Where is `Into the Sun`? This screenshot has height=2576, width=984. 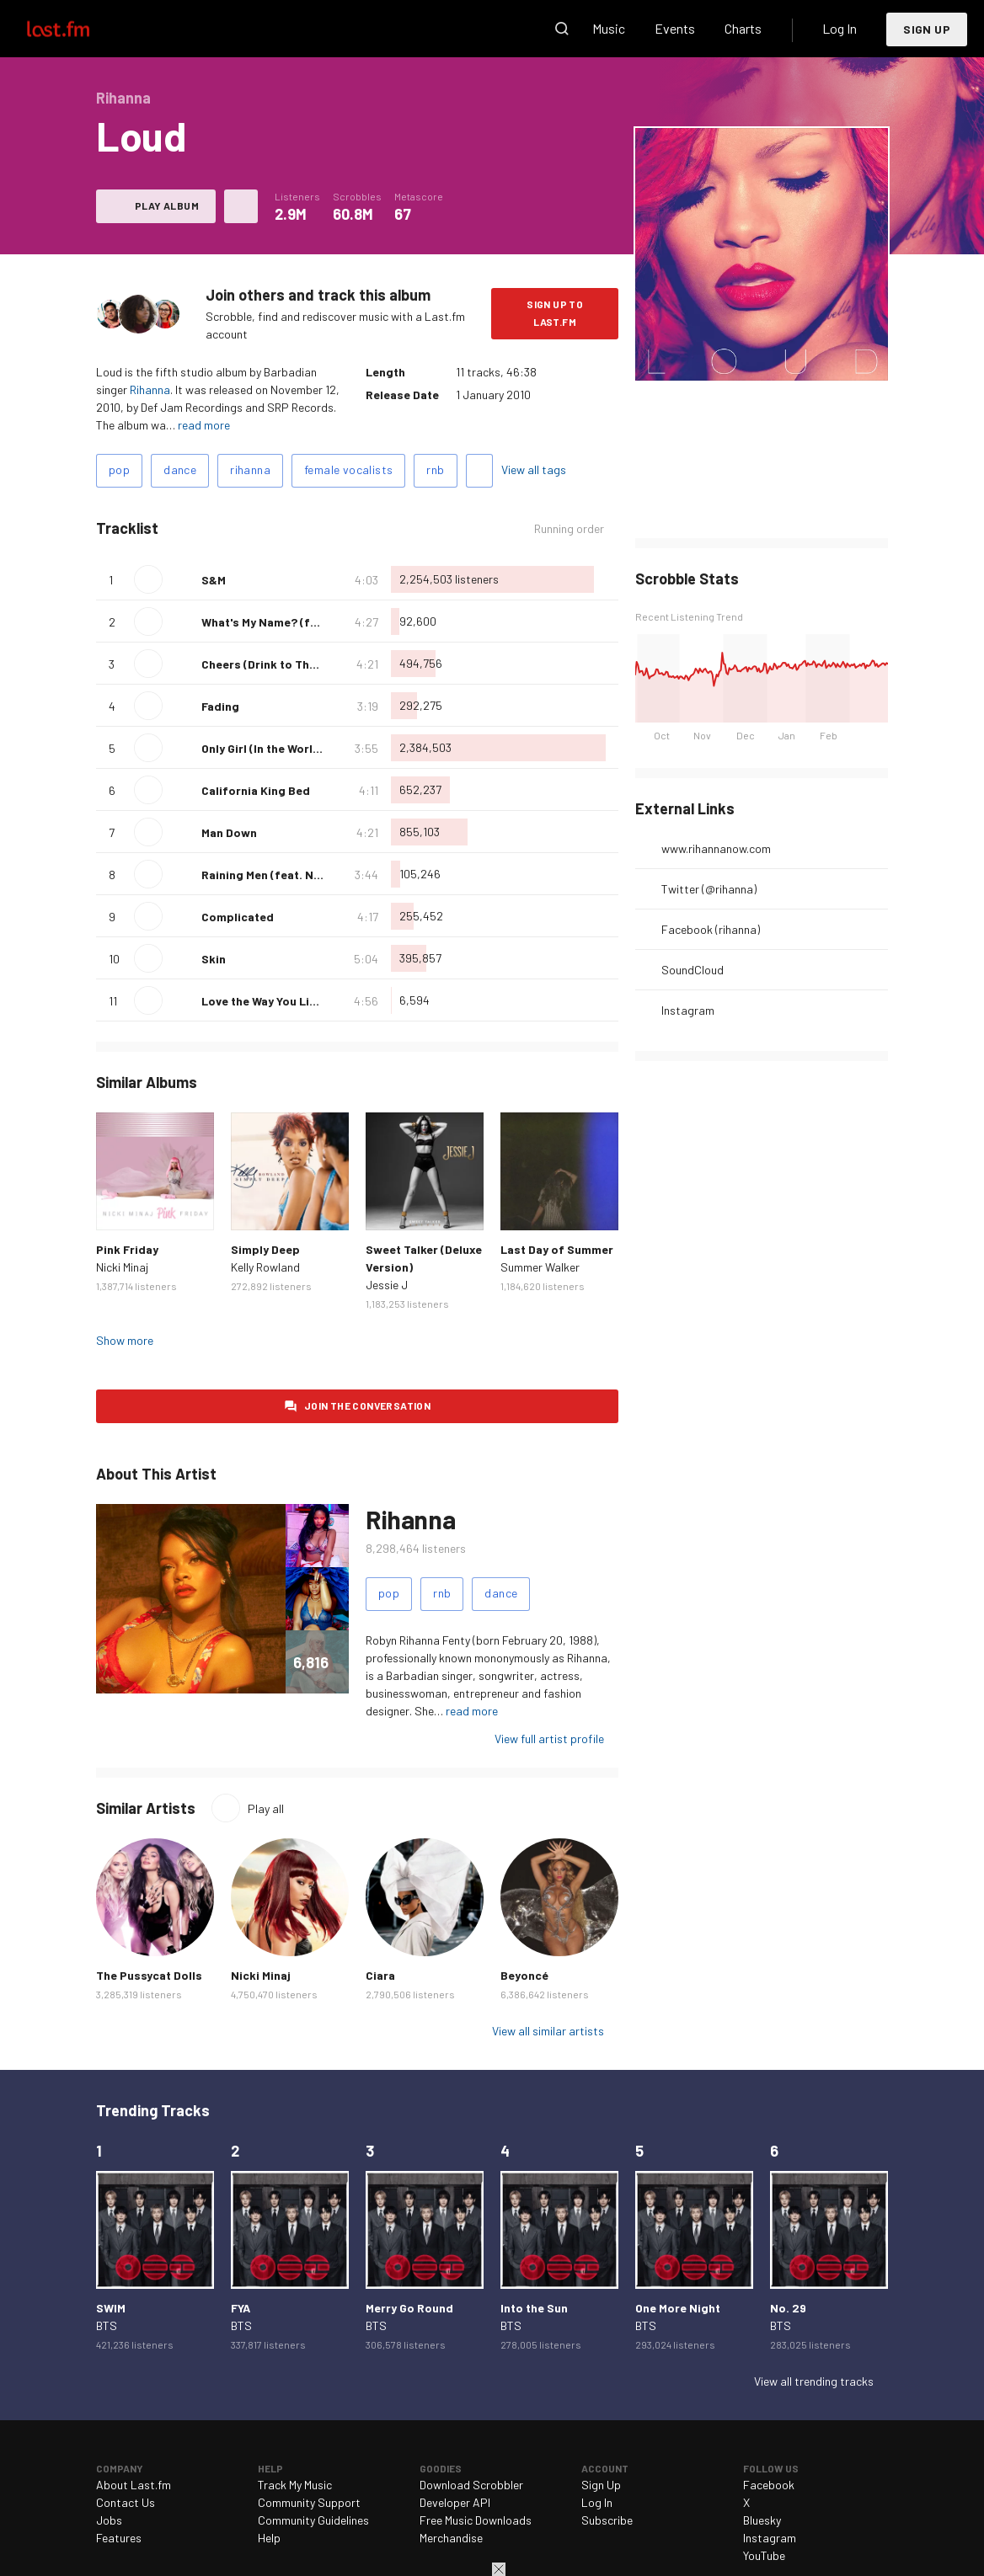
Into the Sun is located at coordinates (534, 2308).